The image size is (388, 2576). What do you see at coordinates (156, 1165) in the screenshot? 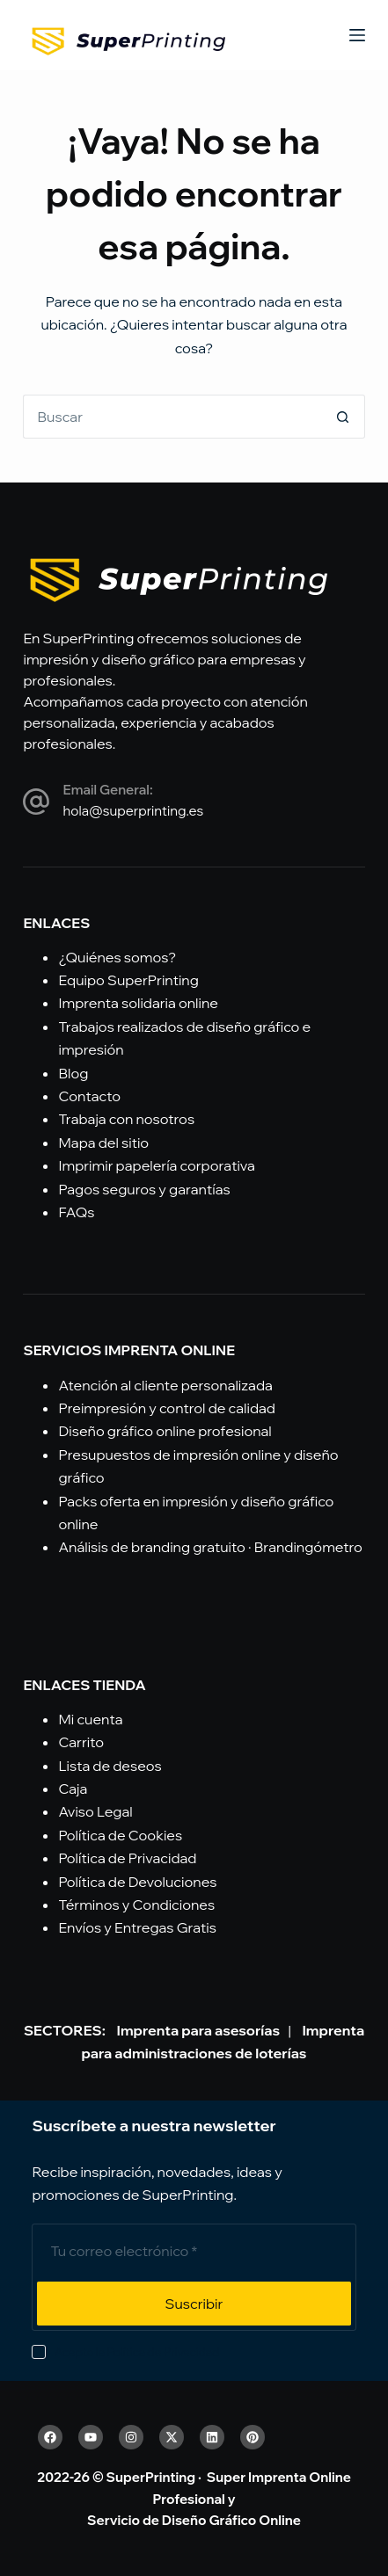
I see `Imprimir papelería corporativa` at bounding box center [156, 1165].